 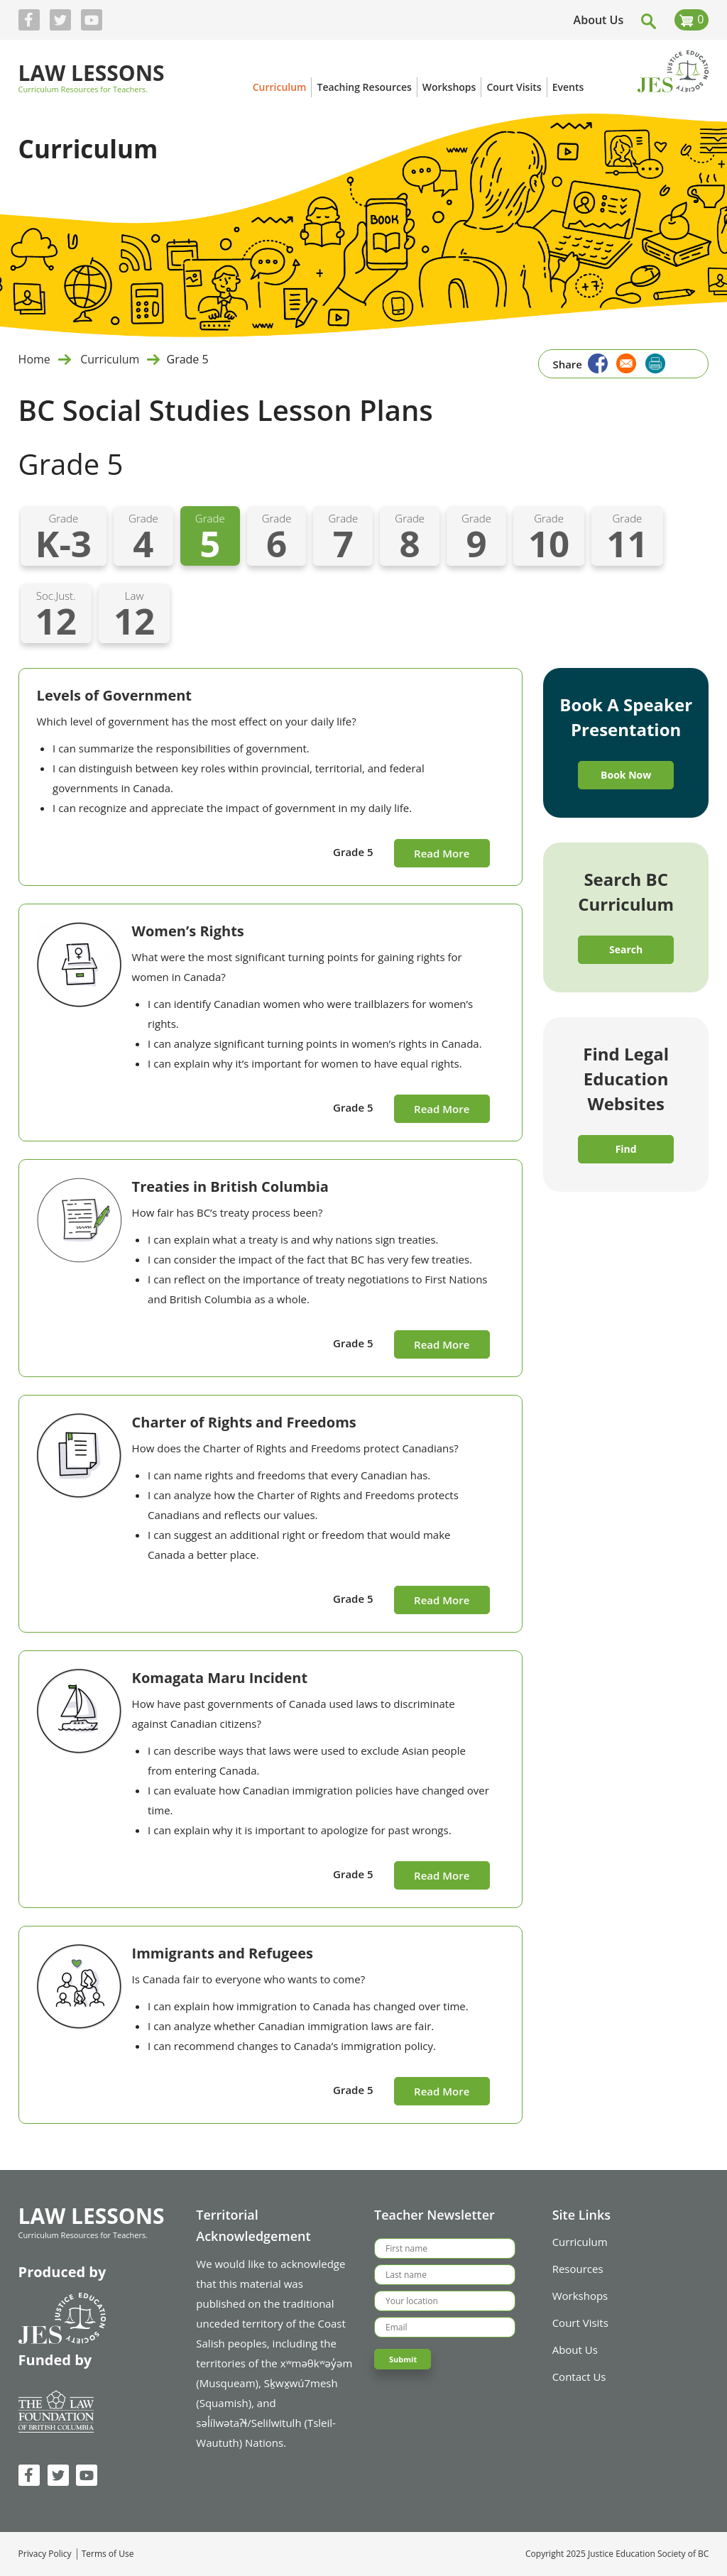 I want to click on Home, so click(x=34, y=359).